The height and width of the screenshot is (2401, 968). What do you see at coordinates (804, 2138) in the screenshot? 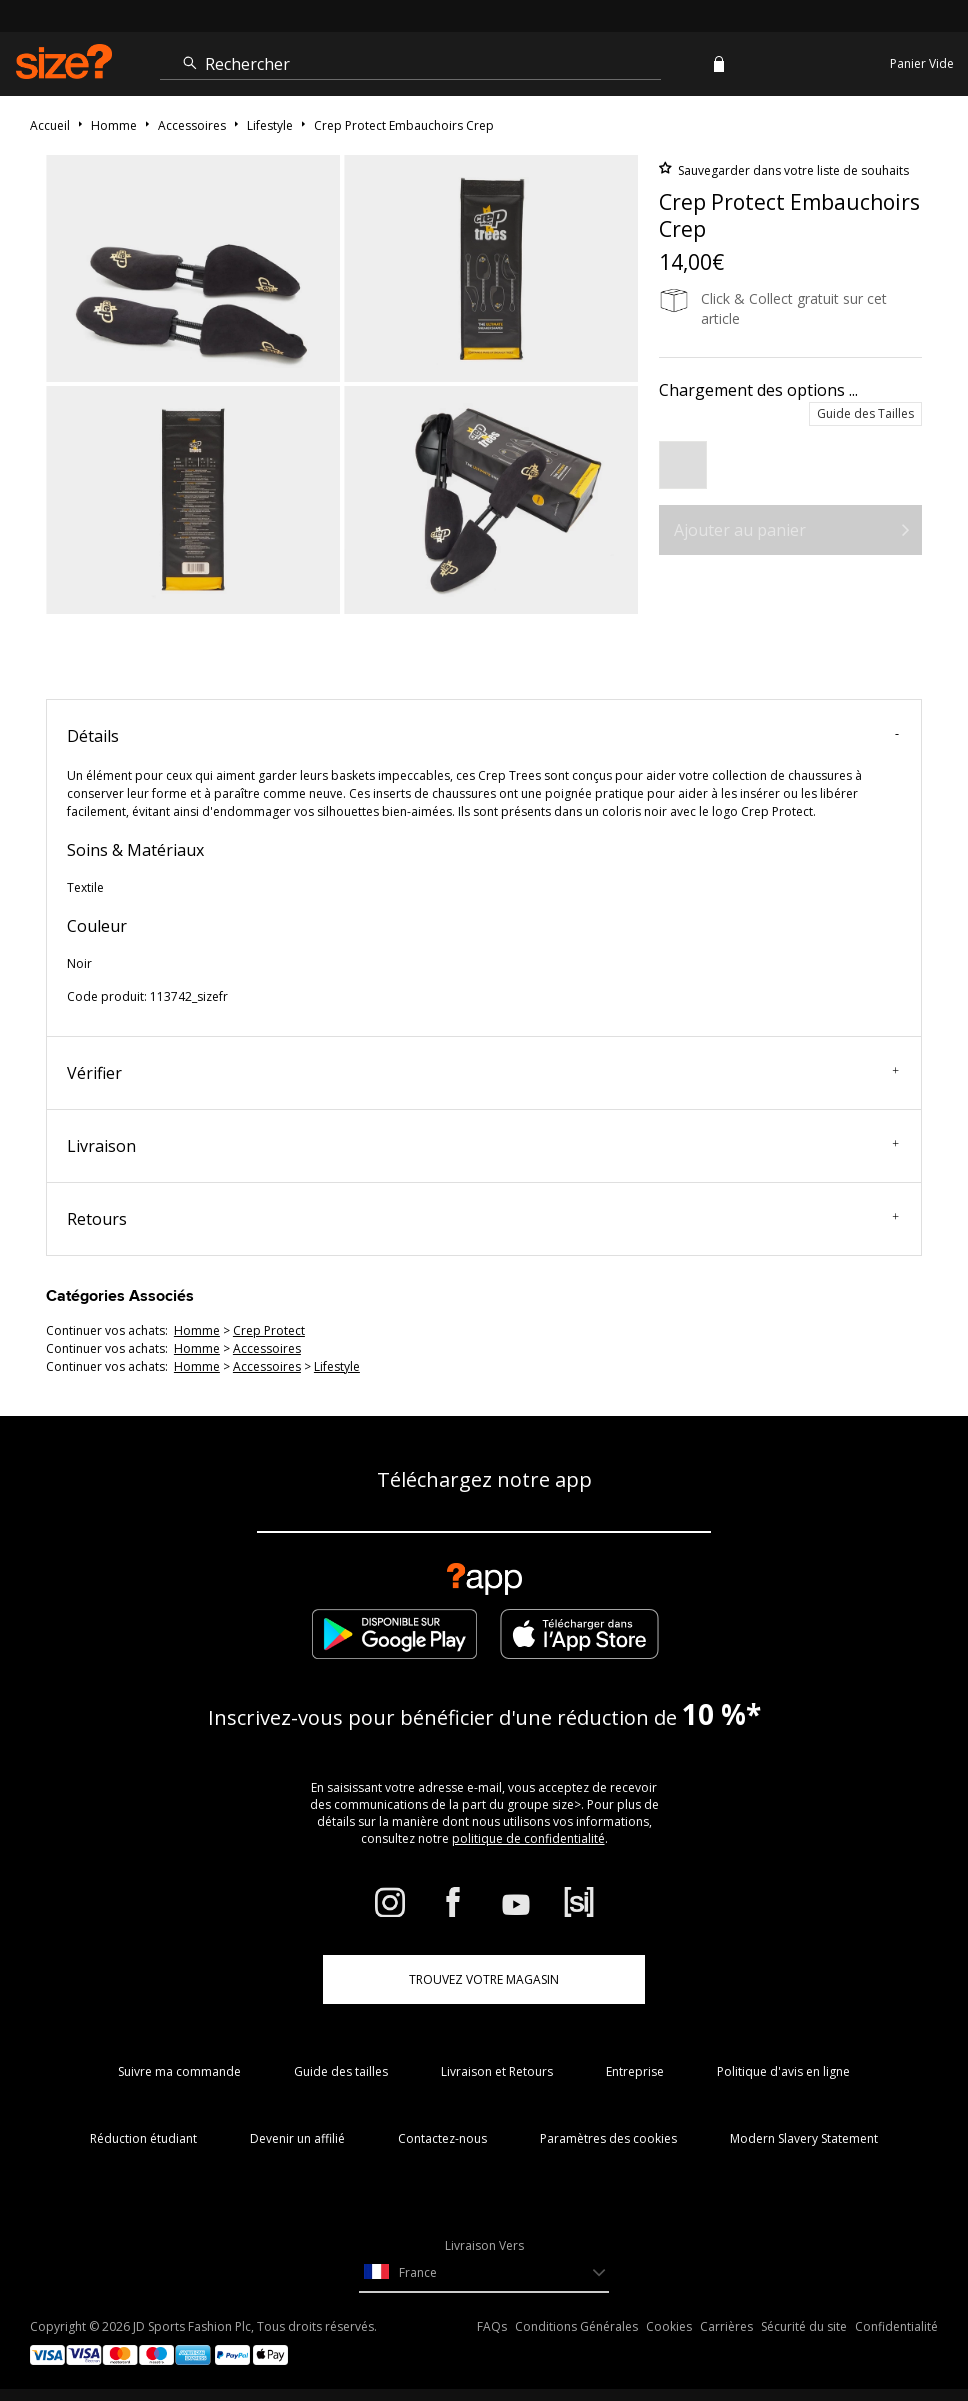
I see `Modern Slavery Statement` at bounding box center [804, 2138].